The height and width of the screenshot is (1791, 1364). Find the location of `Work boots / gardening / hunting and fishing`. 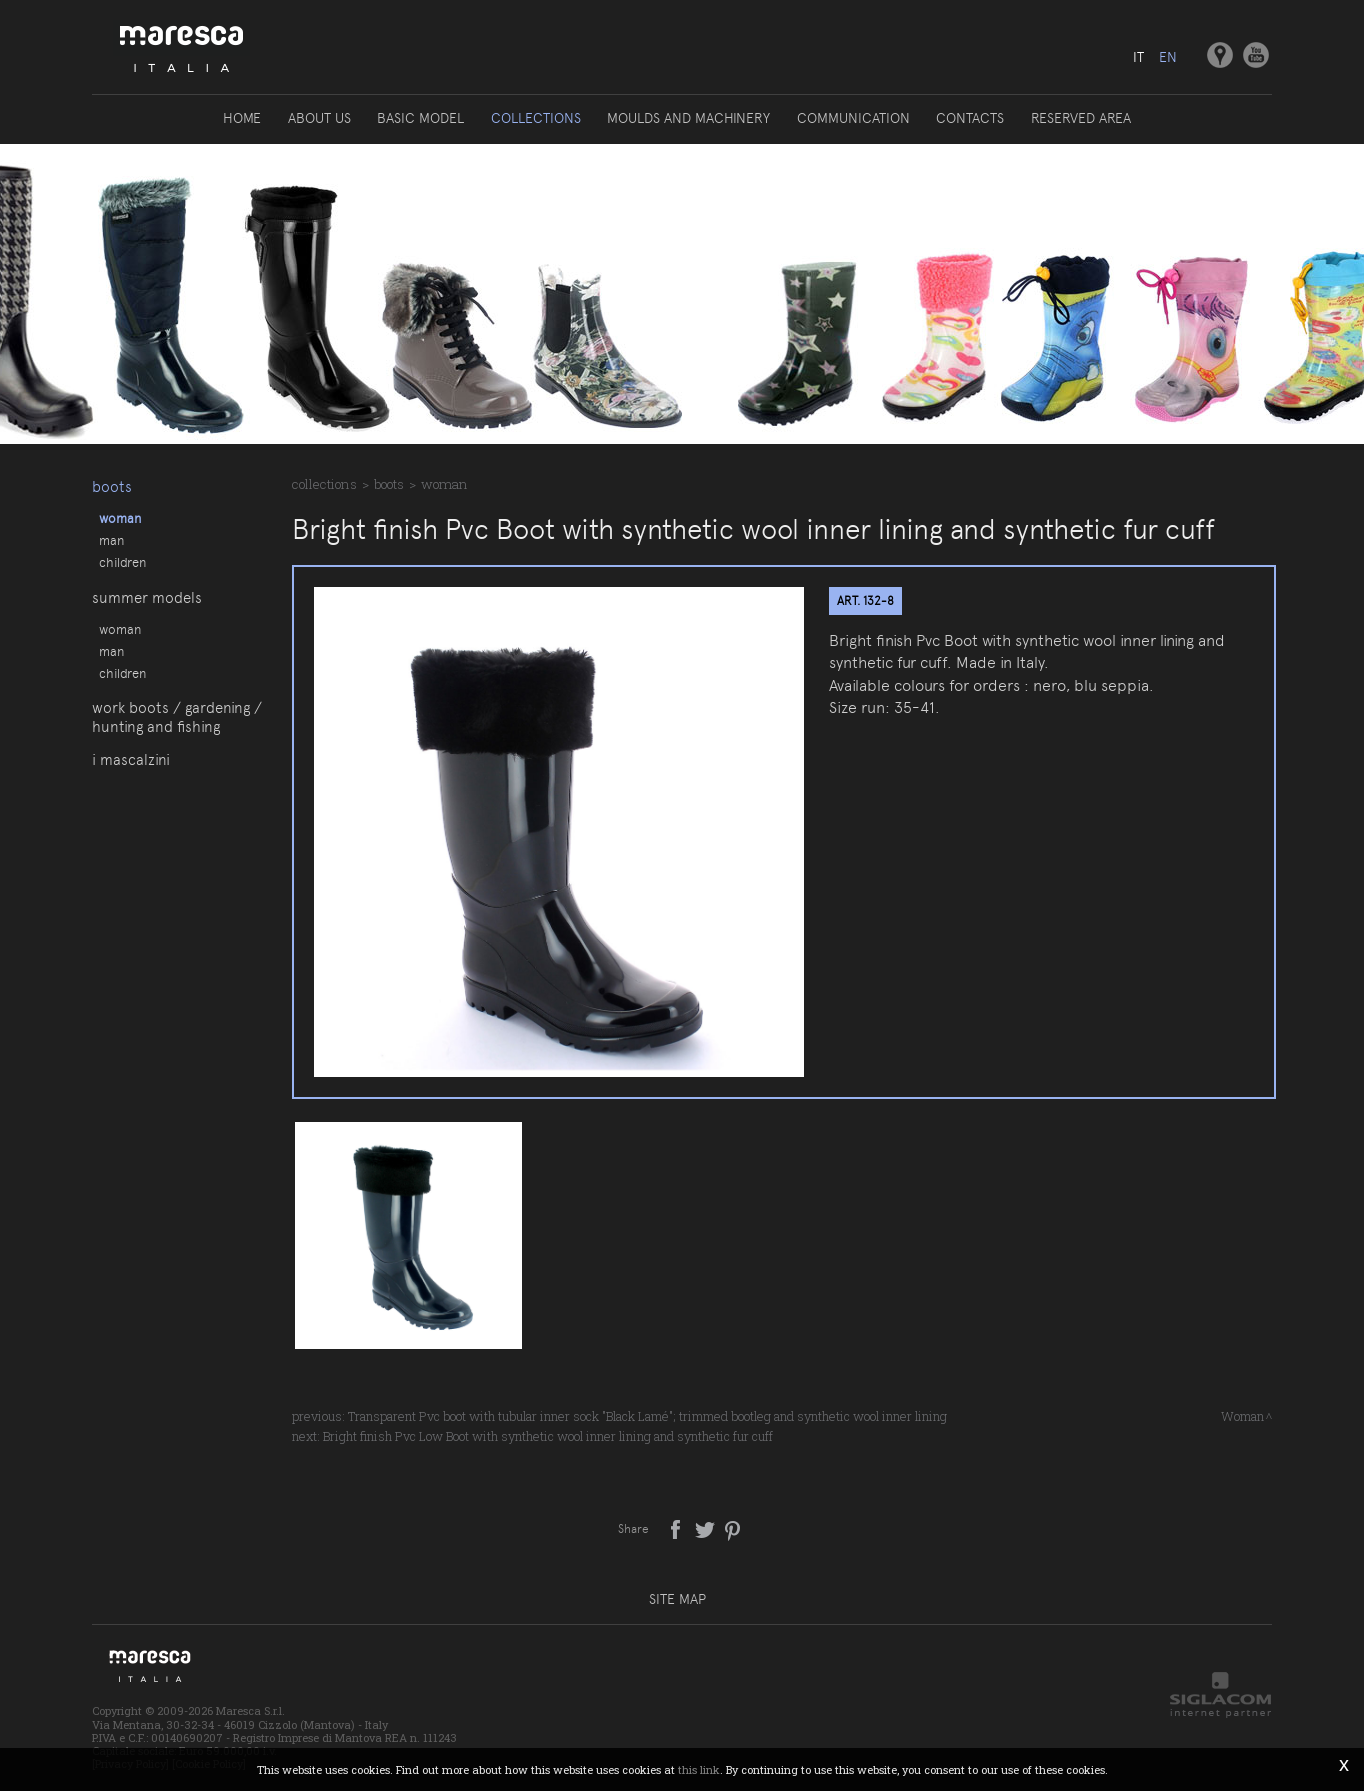

Work boots / gardening / hunting and fishing is located at coordinates (177, 731).